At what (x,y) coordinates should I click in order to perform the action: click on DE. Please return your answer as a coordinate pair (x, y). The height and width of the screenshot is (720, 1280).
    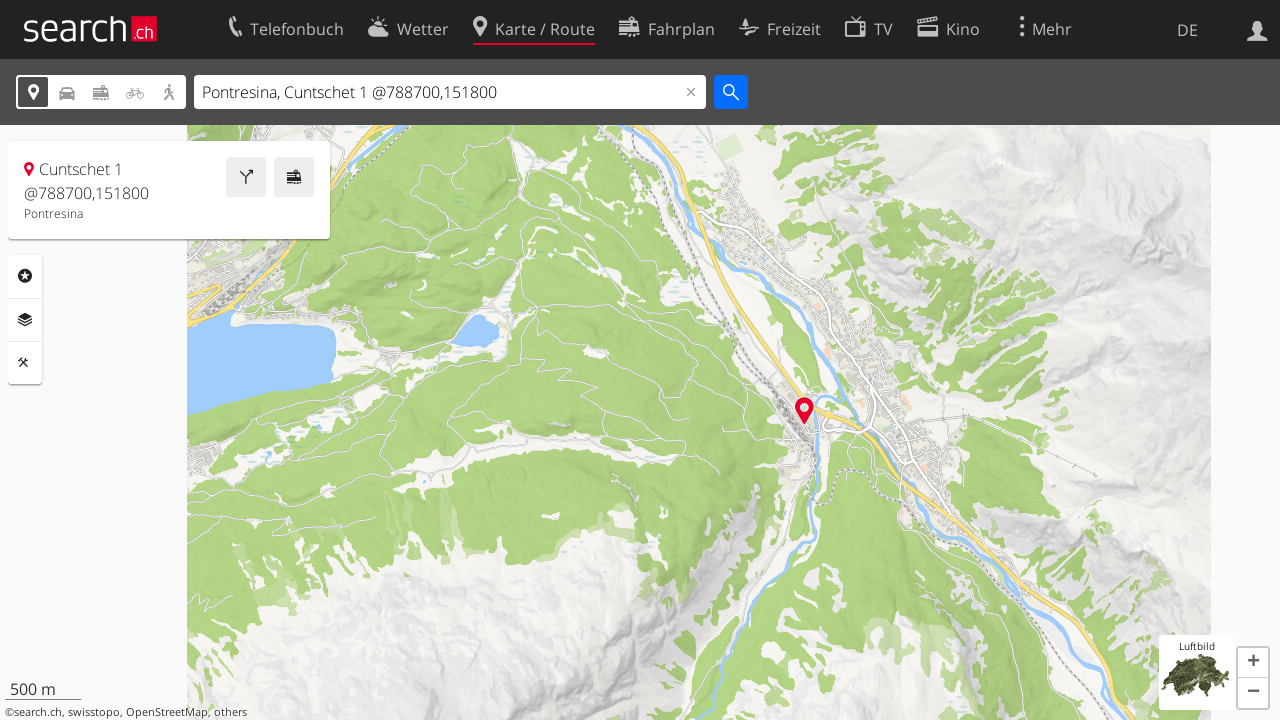
    Looking at the image, I should click on (1187, 30).